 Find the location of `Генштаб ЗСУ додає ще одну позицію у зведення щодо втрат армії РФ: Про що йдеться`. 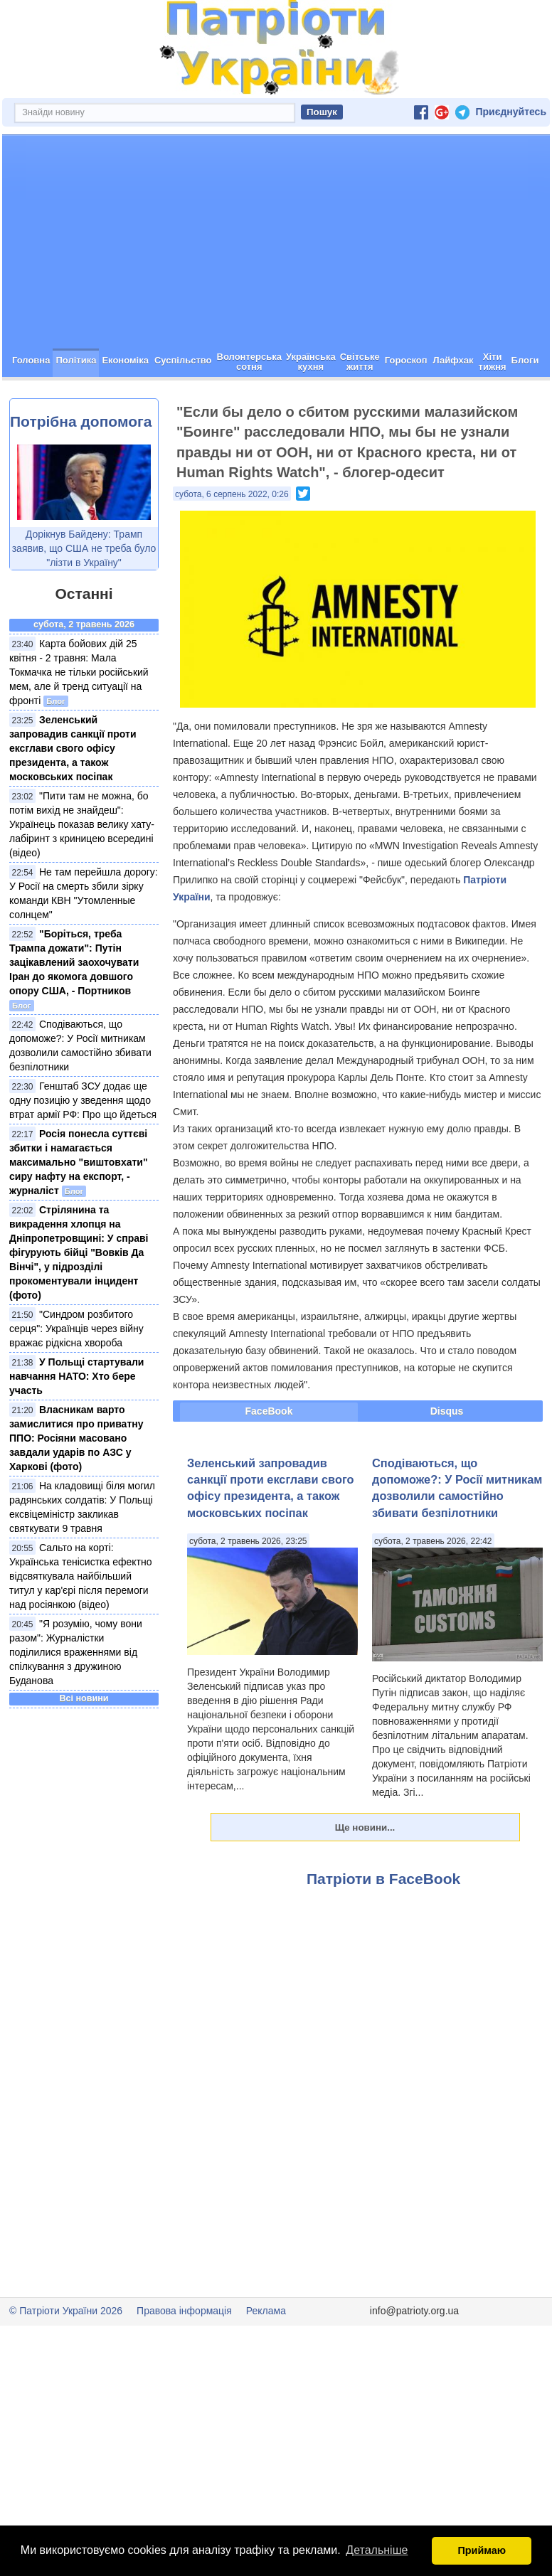

Генштаб ЗСУ додає ще одну позицію у зведення щодо втрат армії РФ: Про що йдеться is located at coordinates (82, 1151).